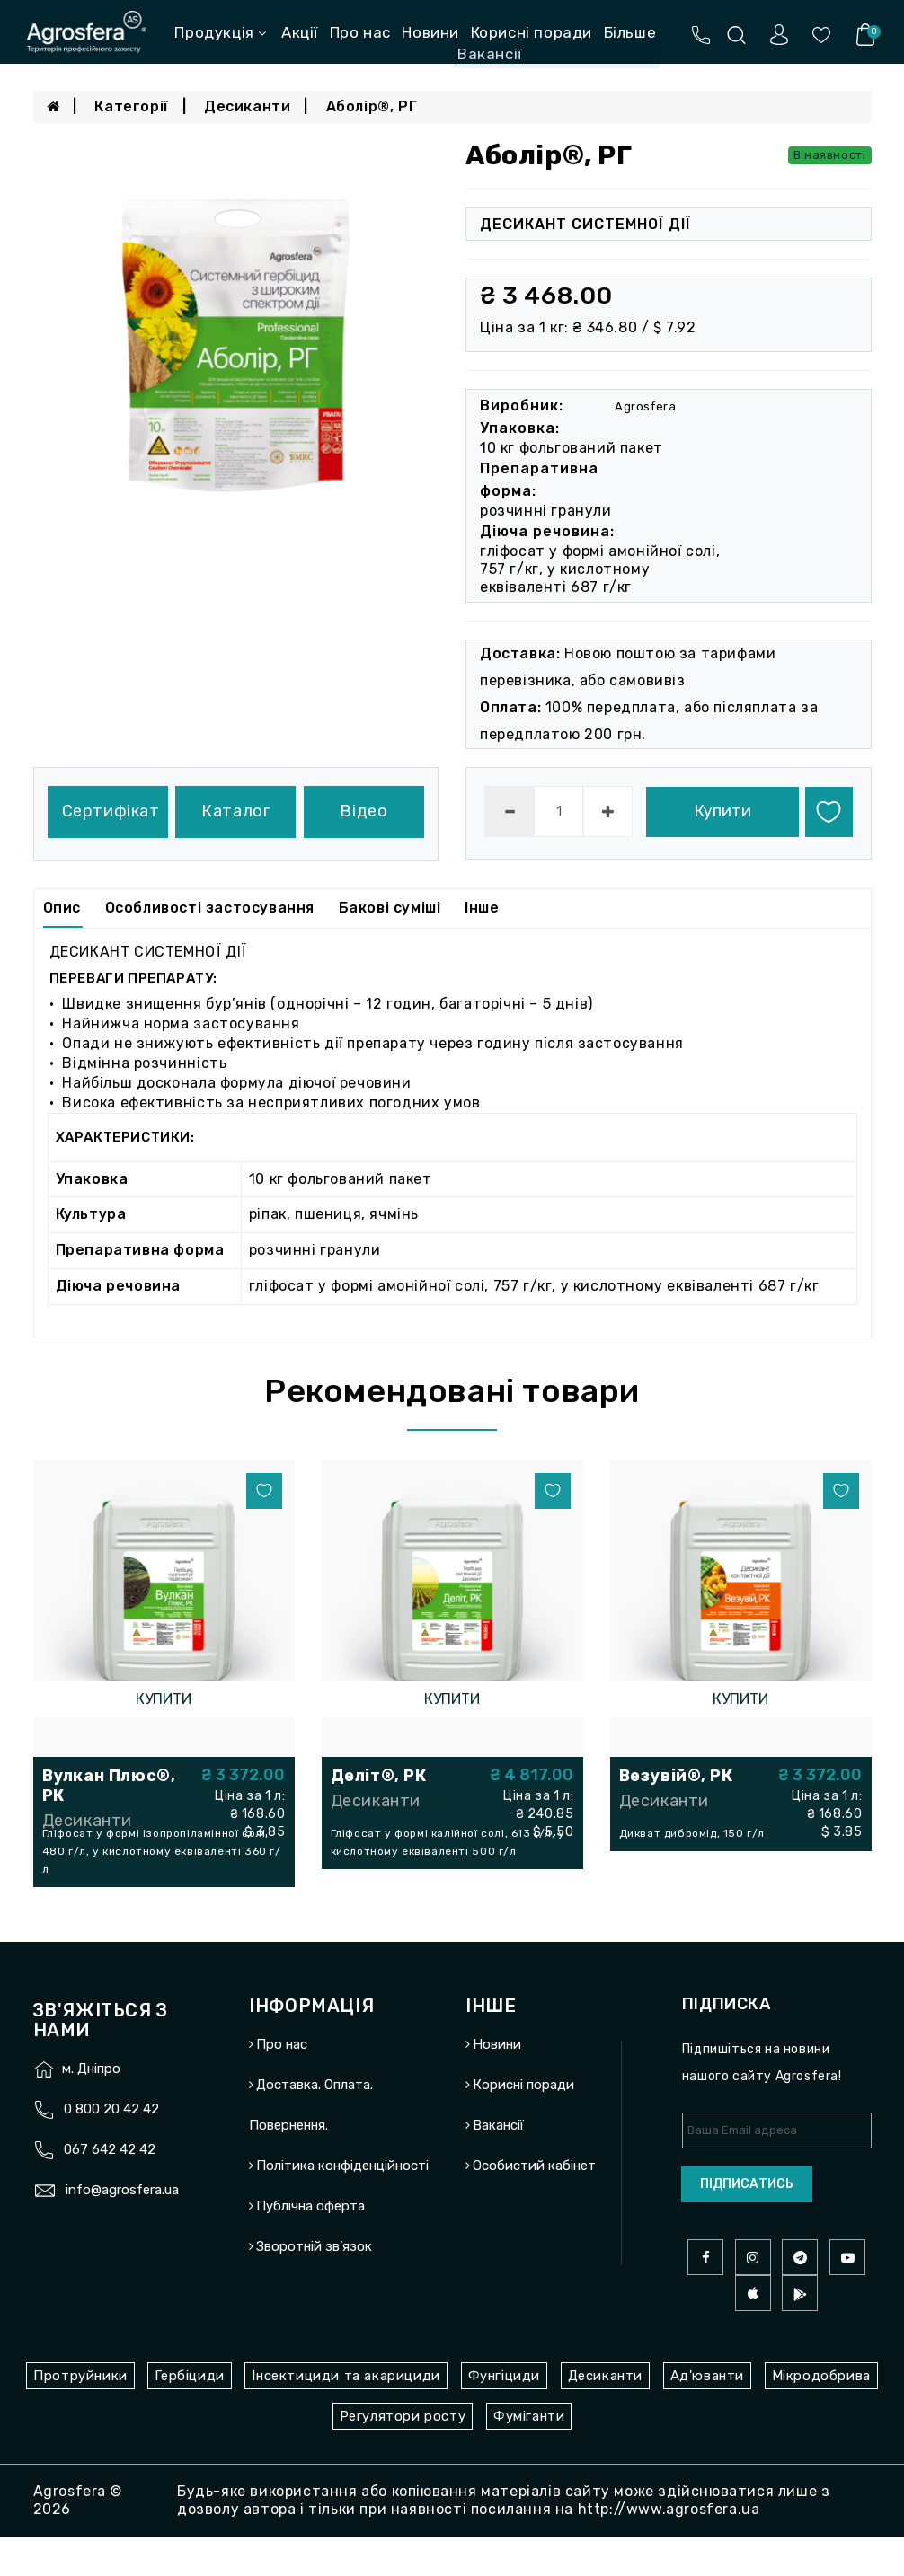 Image resolution: width=904 pixels, height=2576 pixels. Describe the element at coordinates (342, 2205) in the screenshot. I see `Політика конфіденційності` at that location.